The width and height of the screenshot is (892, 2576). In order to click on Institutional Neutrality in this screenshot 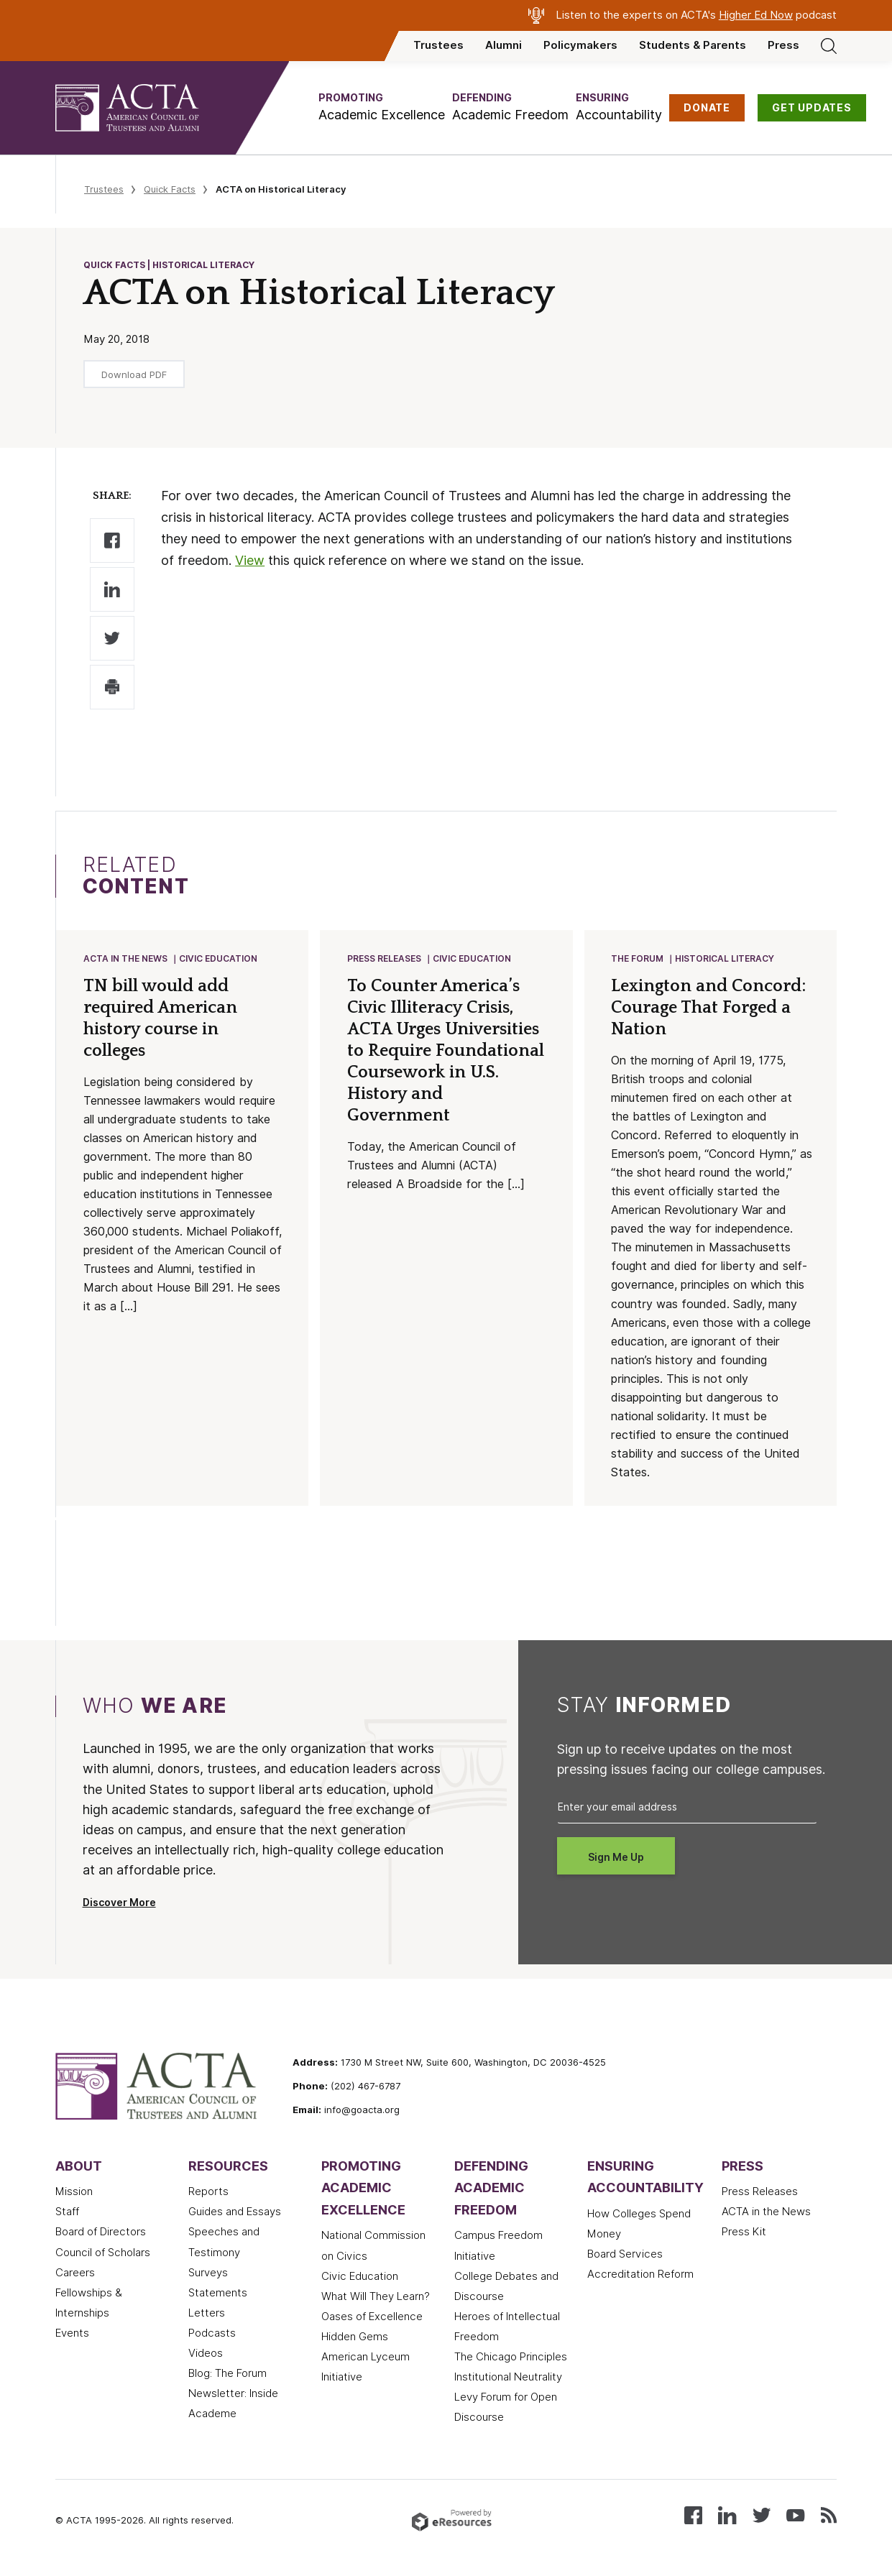, I will do `click(508, 2378)`.